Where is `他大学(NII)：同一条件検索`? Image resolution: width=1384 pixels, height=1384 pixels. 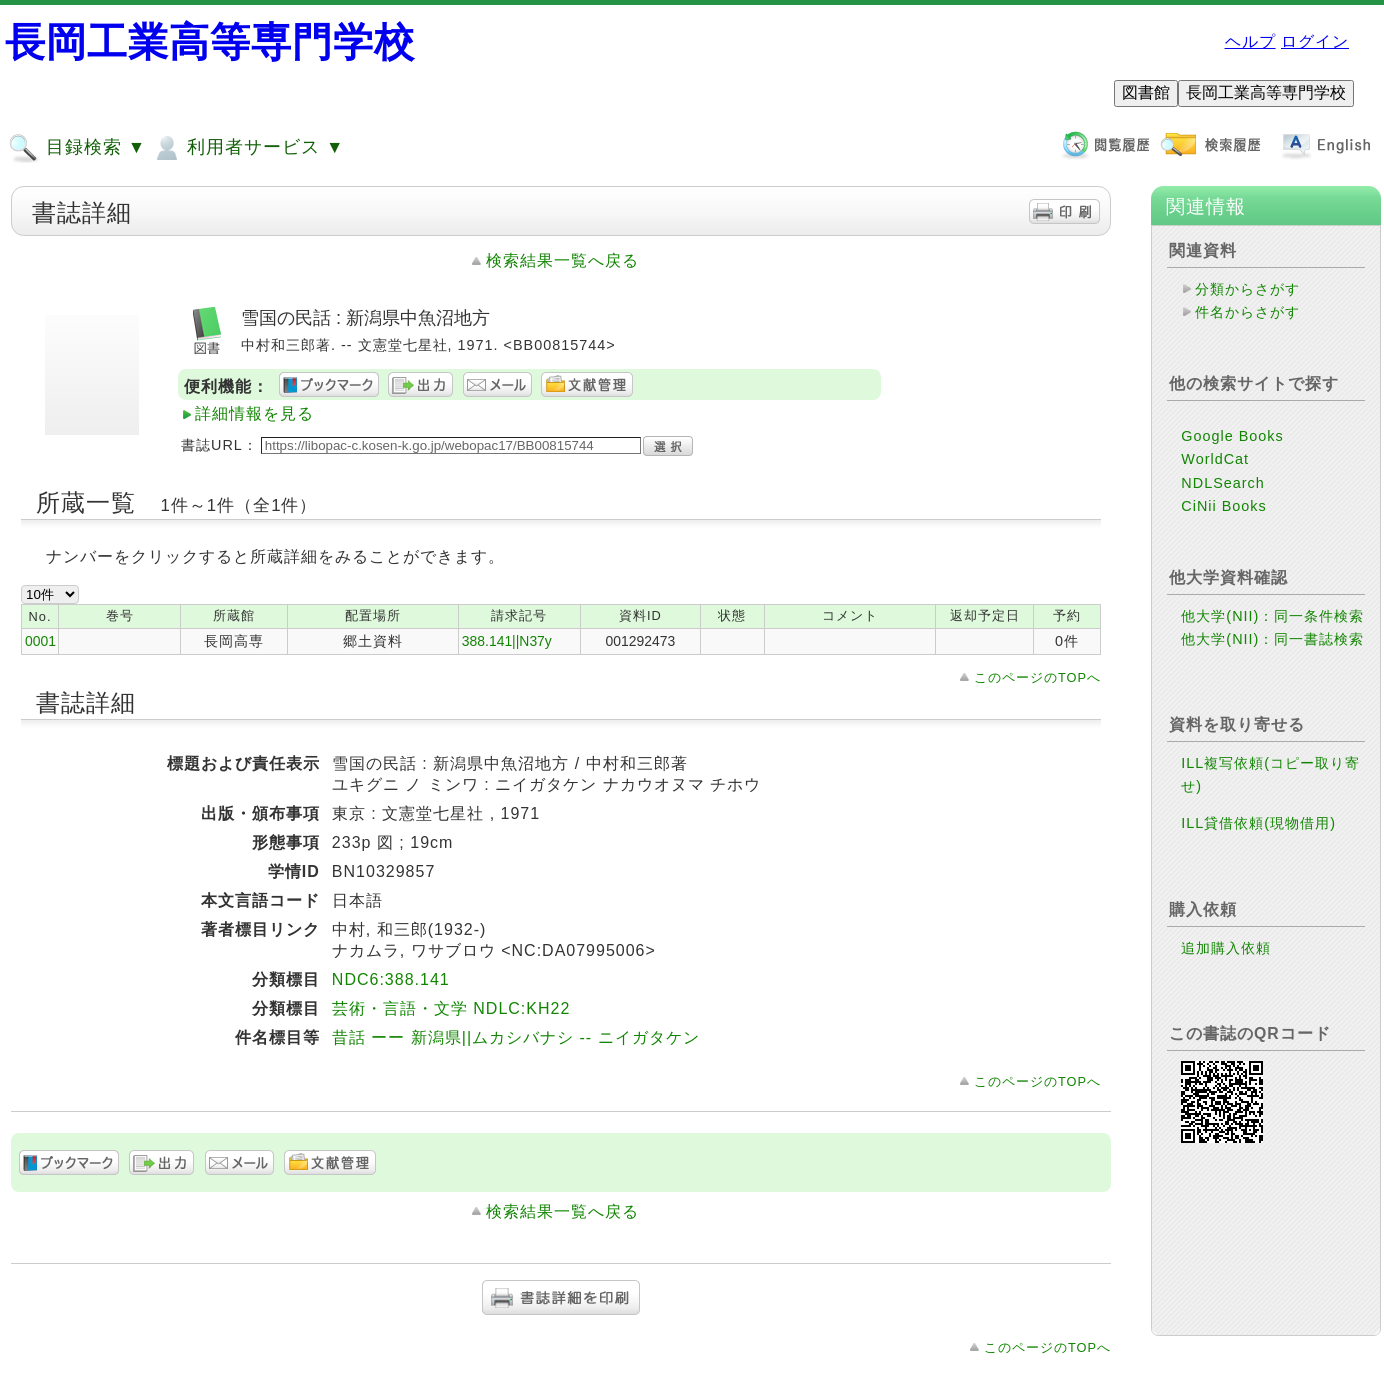 他大学(NII)：同一条件検索 is located at coordinates (1272, 616).